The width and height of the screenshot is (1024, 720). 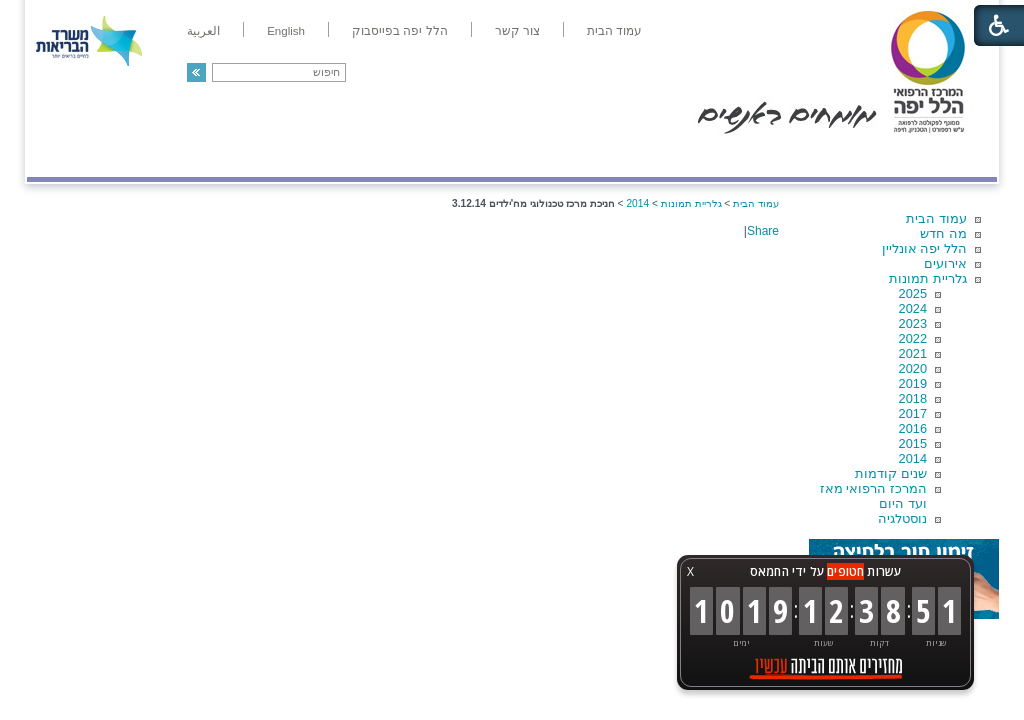 I want to click on עמוד הבית, so click(x=936, y=218).